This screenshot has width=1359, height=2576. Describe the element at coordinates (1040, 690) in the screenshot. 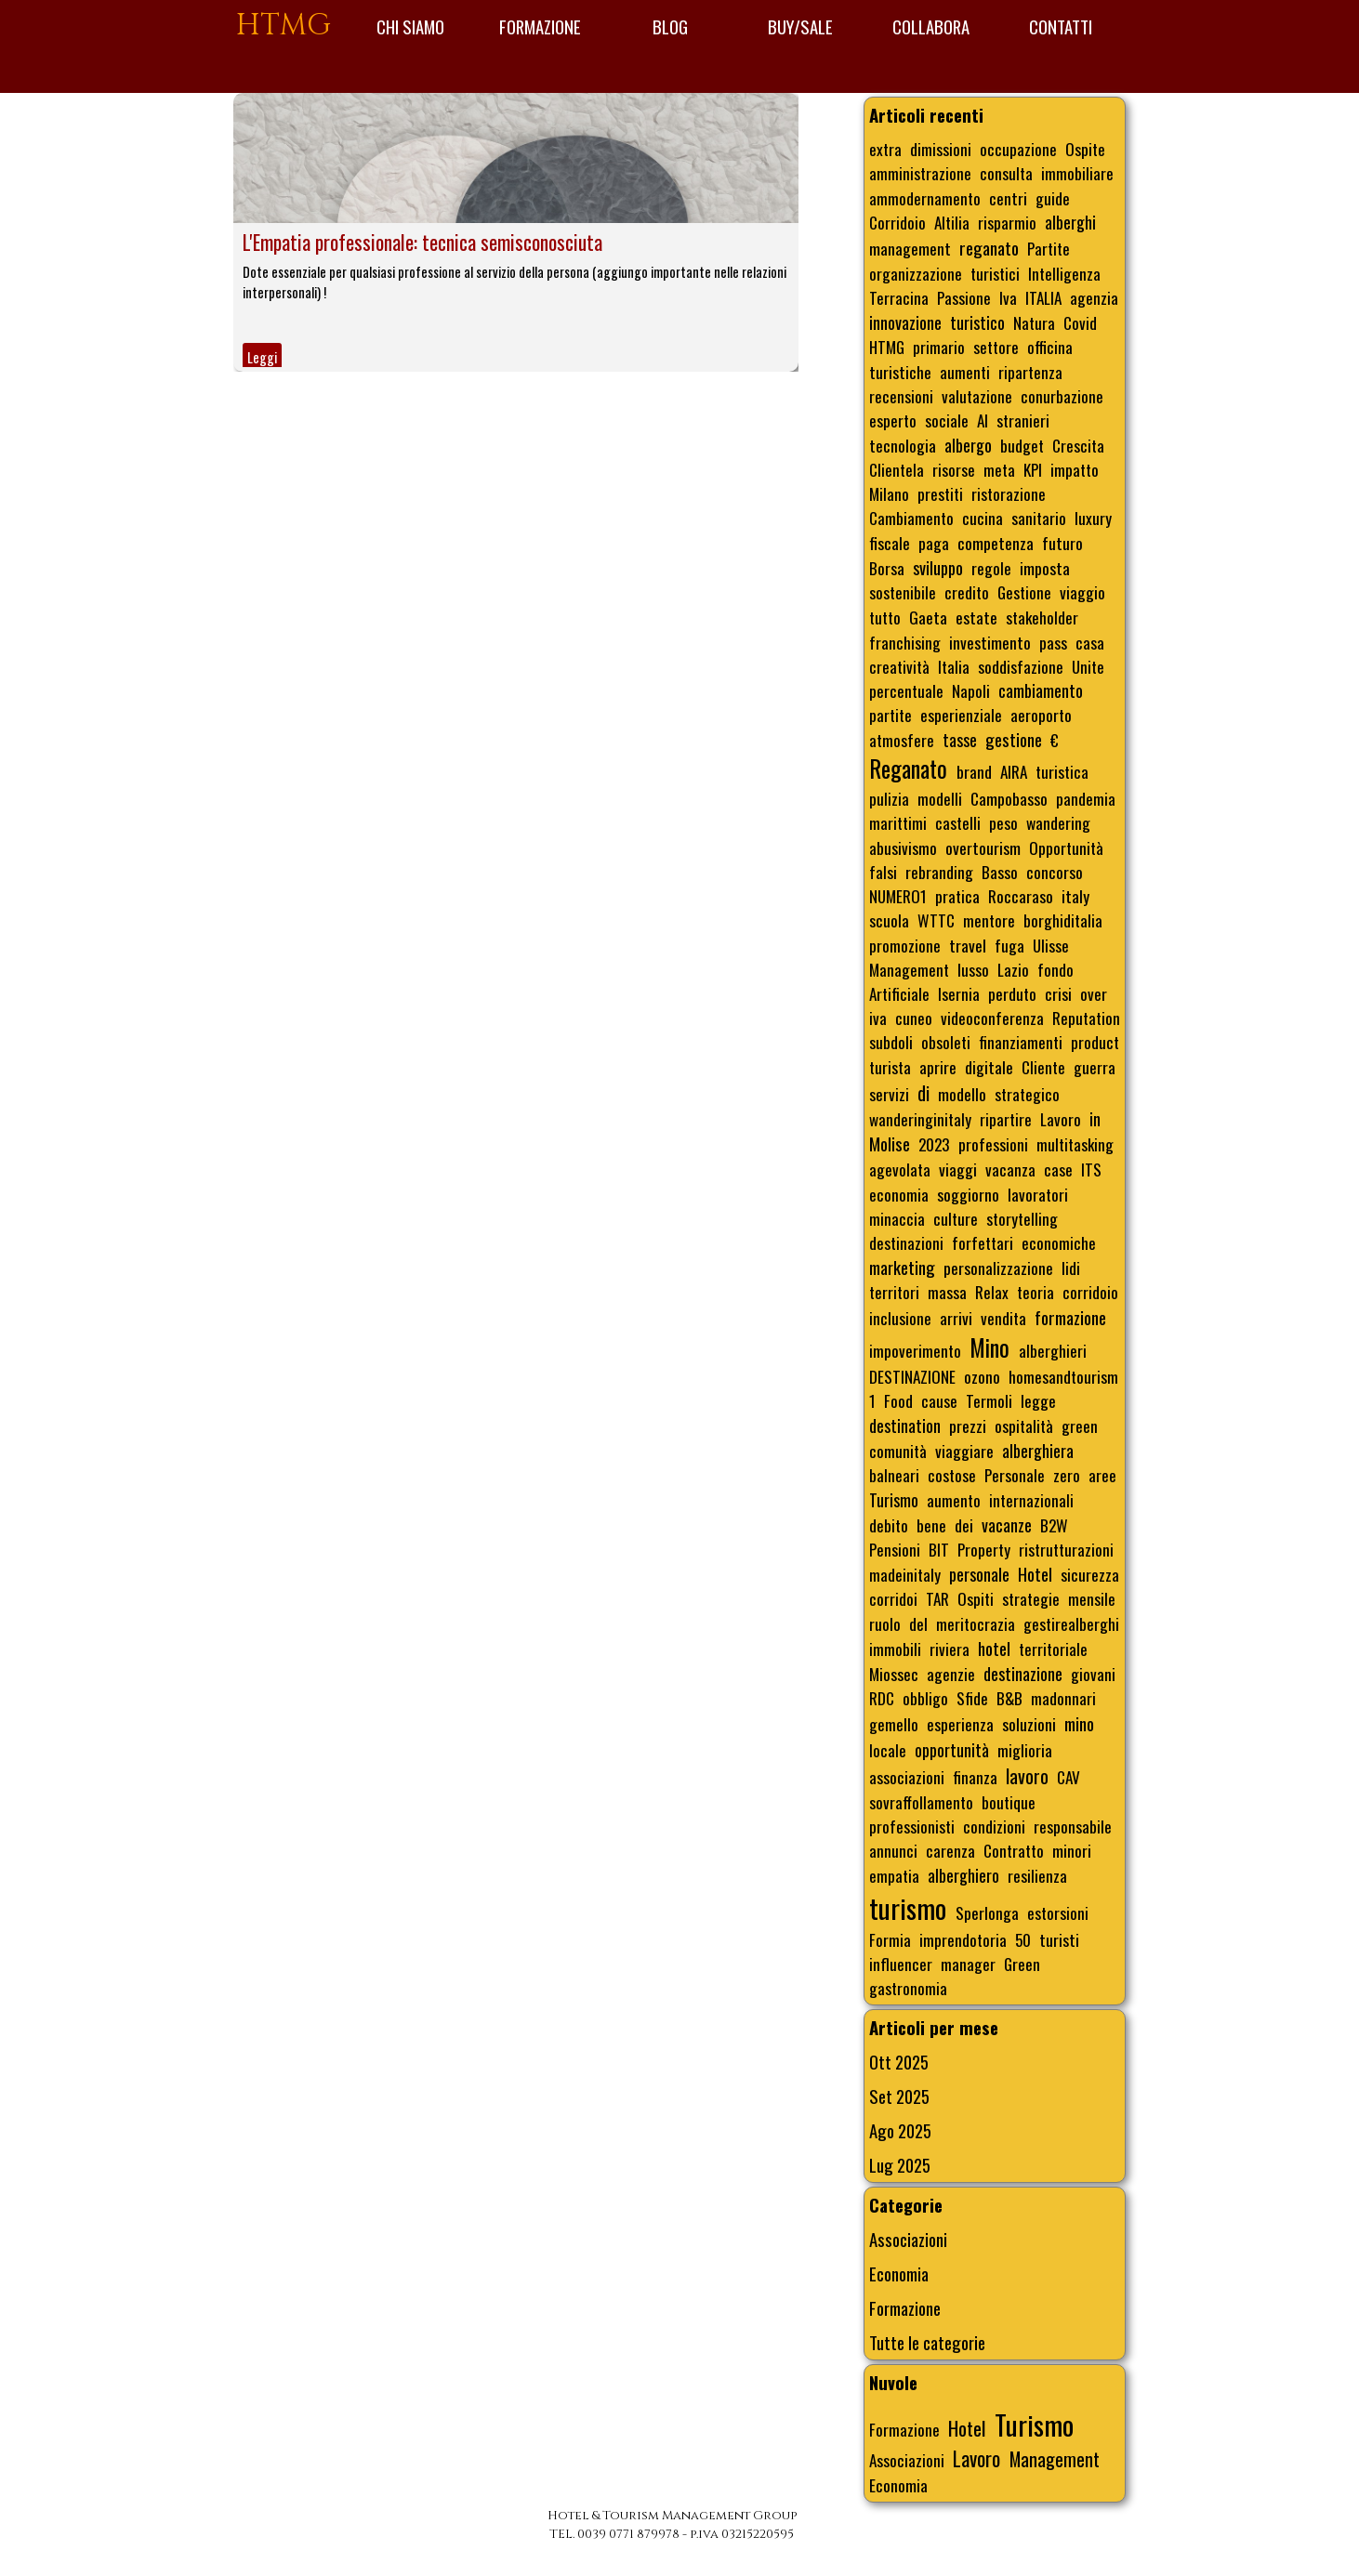

I see `cambiamento` at that location.